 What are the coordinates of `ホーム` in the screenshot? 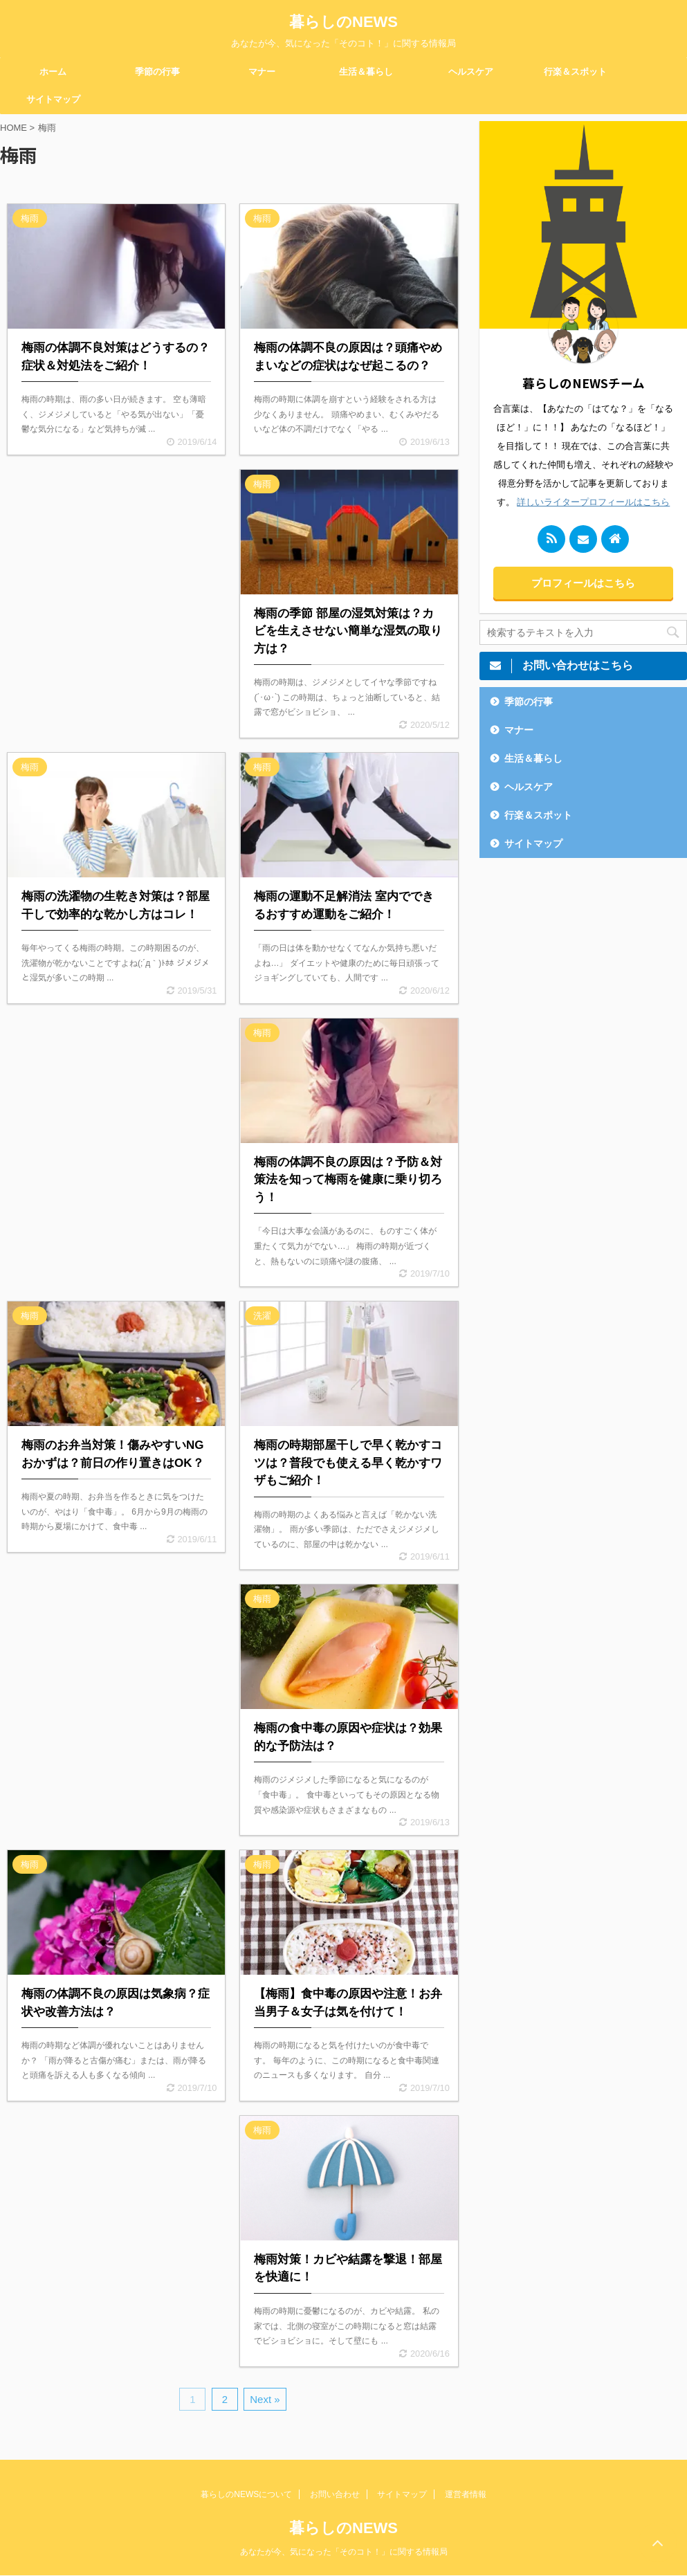 It's located at (52, 71).